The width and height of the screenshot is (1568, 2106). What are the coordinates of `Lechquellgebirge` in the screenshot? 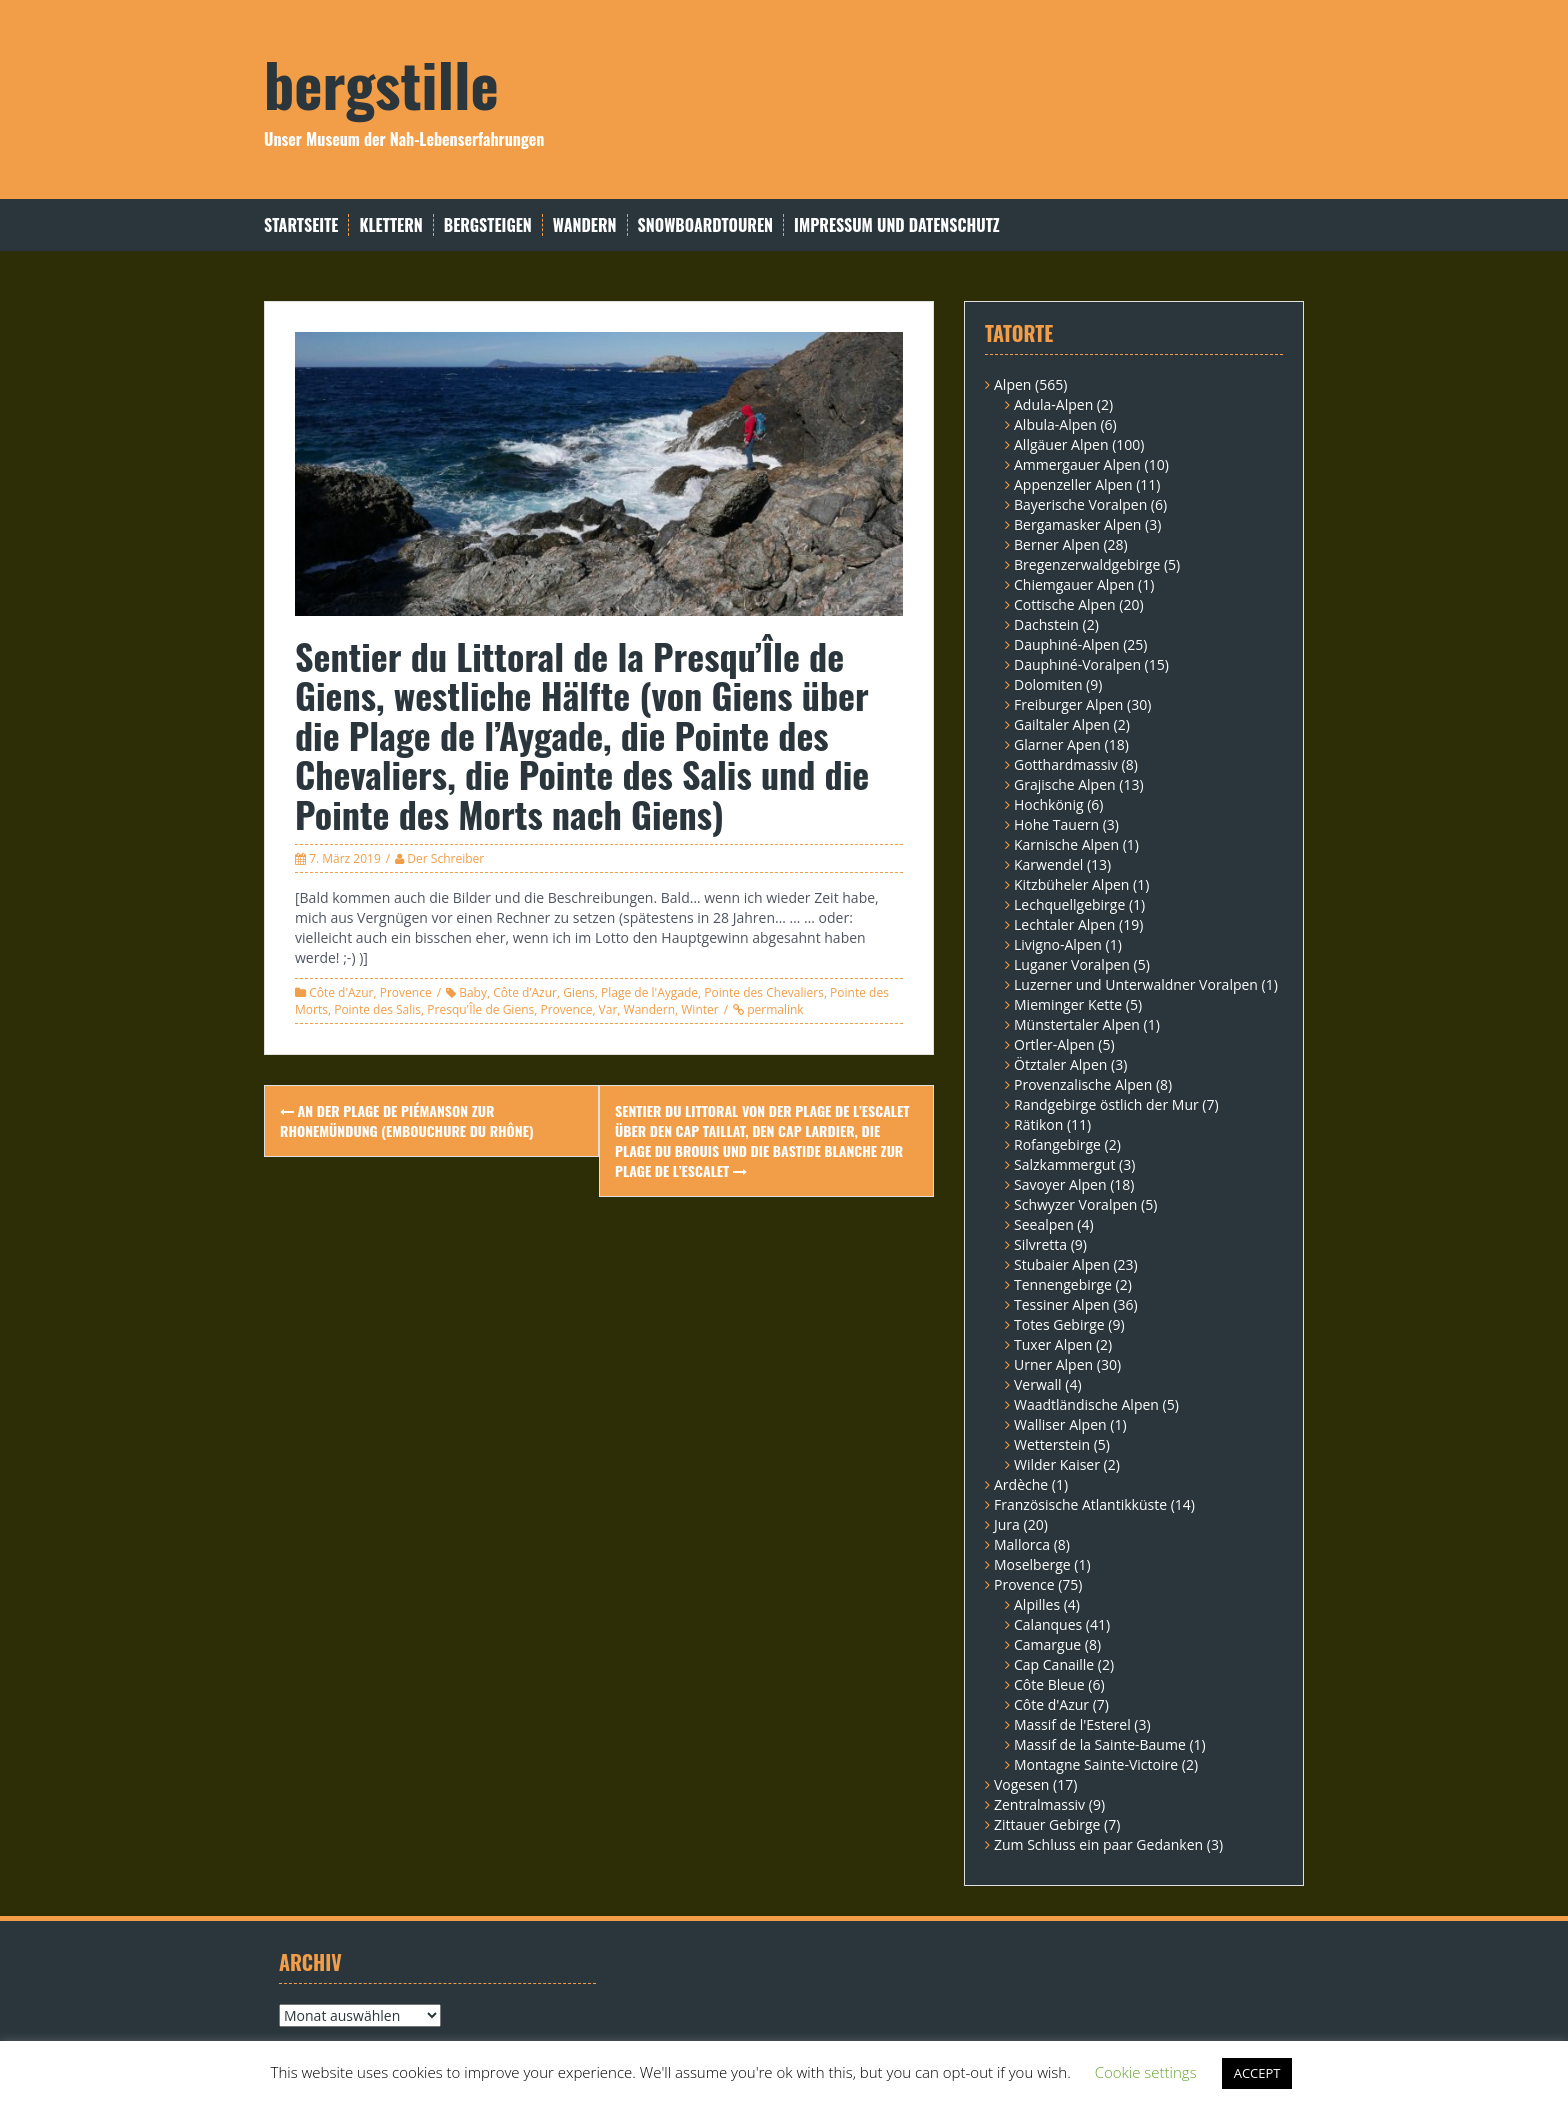 It's located at (1069, 904).